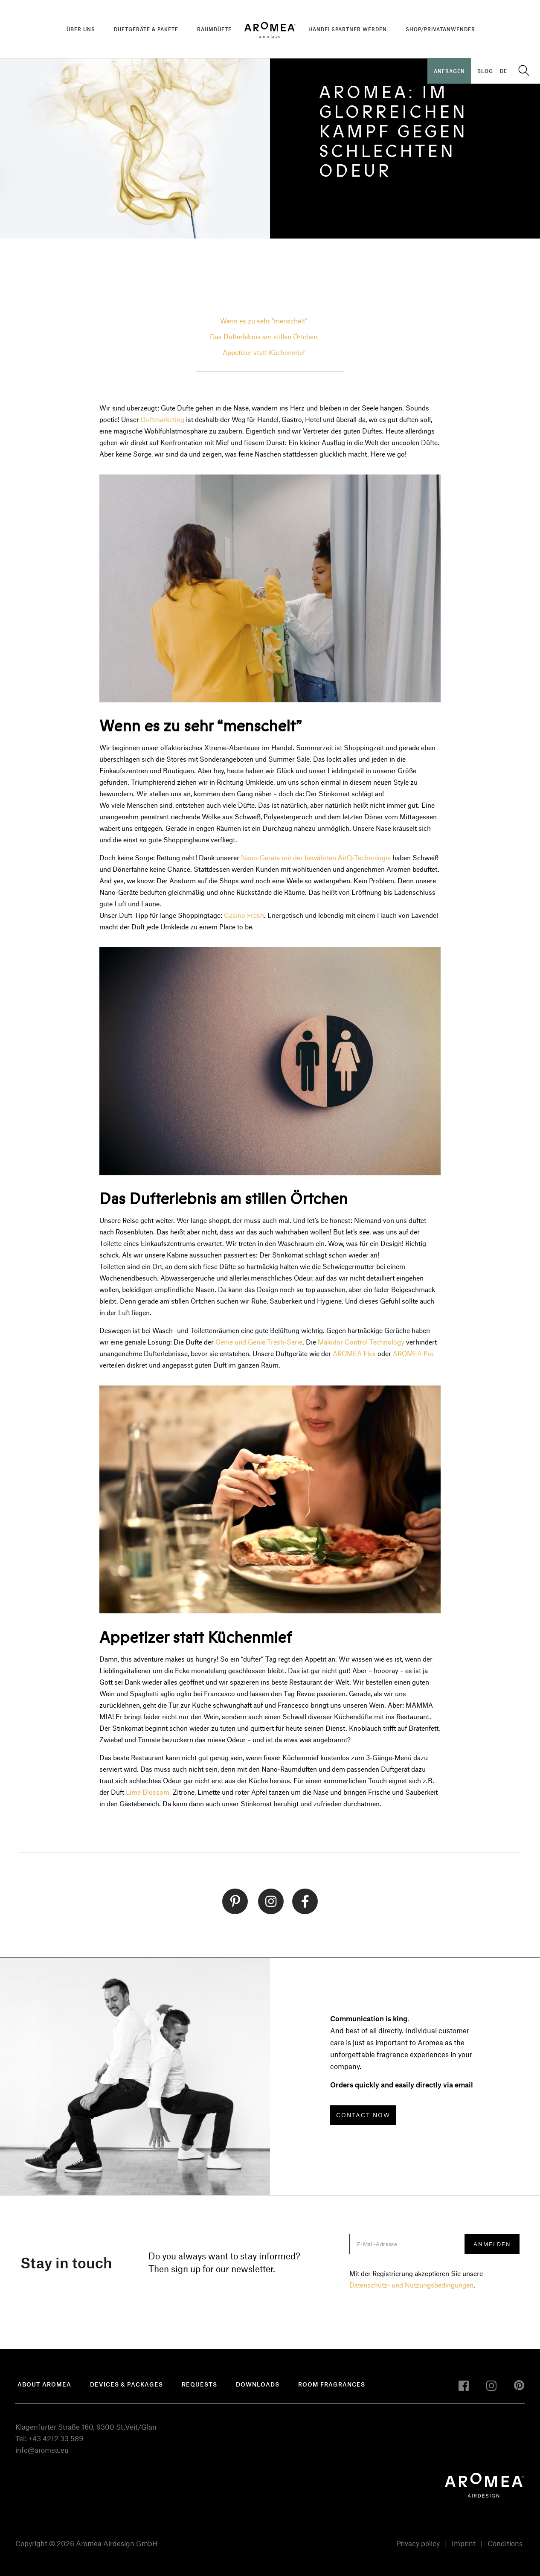  I want to click on Lime Blossom., so click(148, 1792).